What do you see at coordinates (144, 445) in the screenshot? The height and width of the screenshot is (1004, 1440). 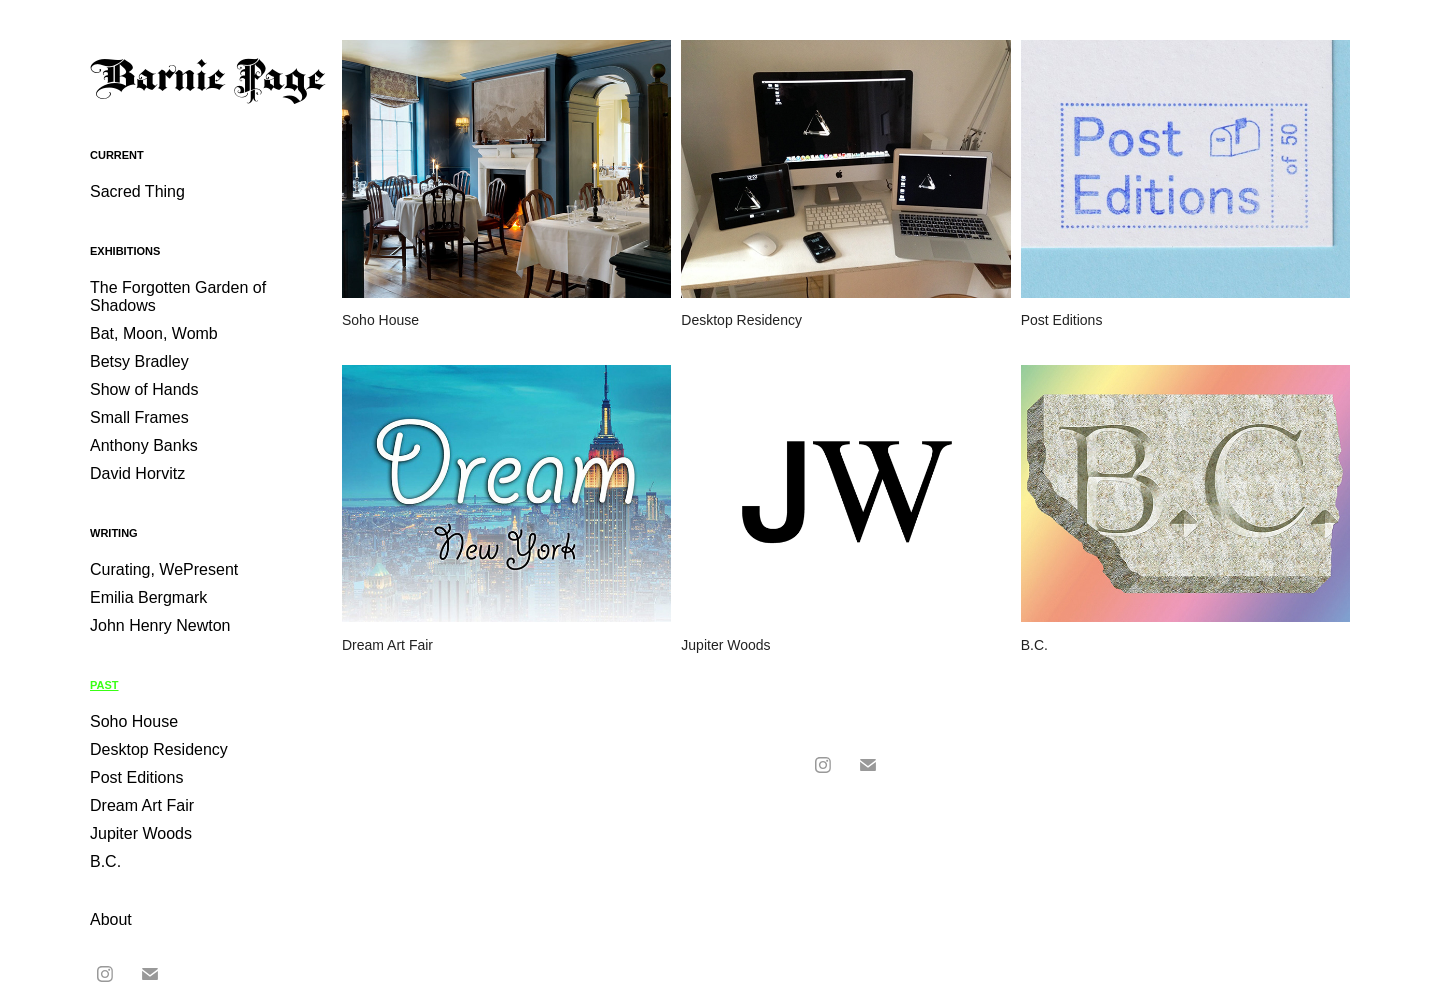 I see `Anthony Banks` at bounding box center [144, 445].